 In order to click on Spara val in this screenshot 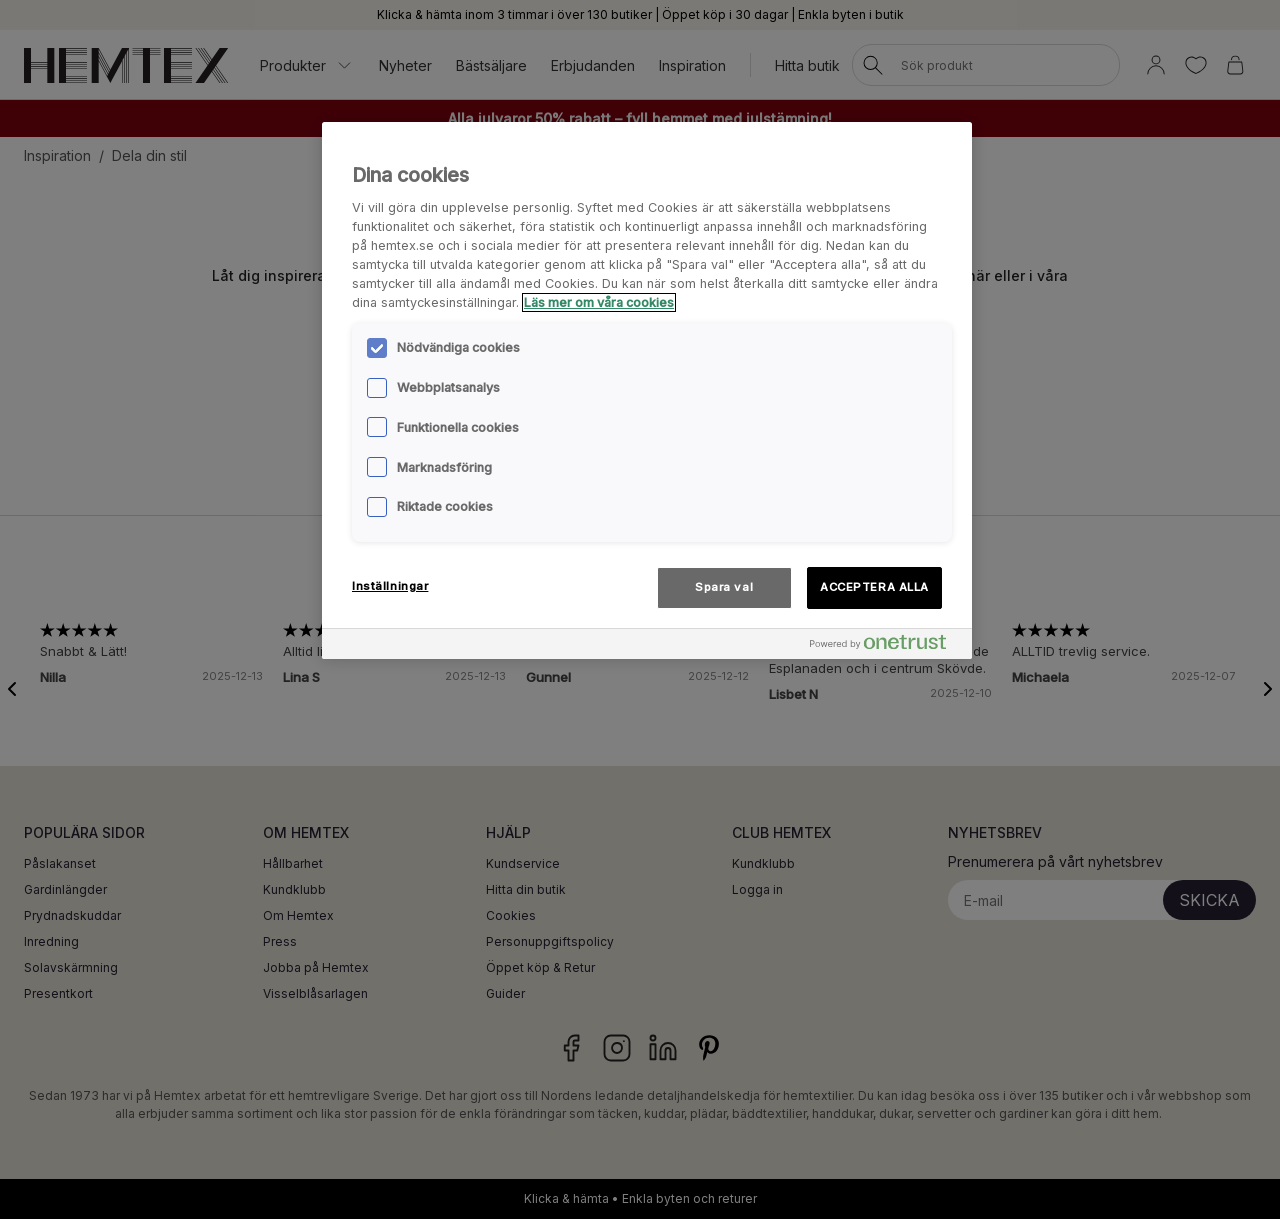, I will do `click(724, 587)`.